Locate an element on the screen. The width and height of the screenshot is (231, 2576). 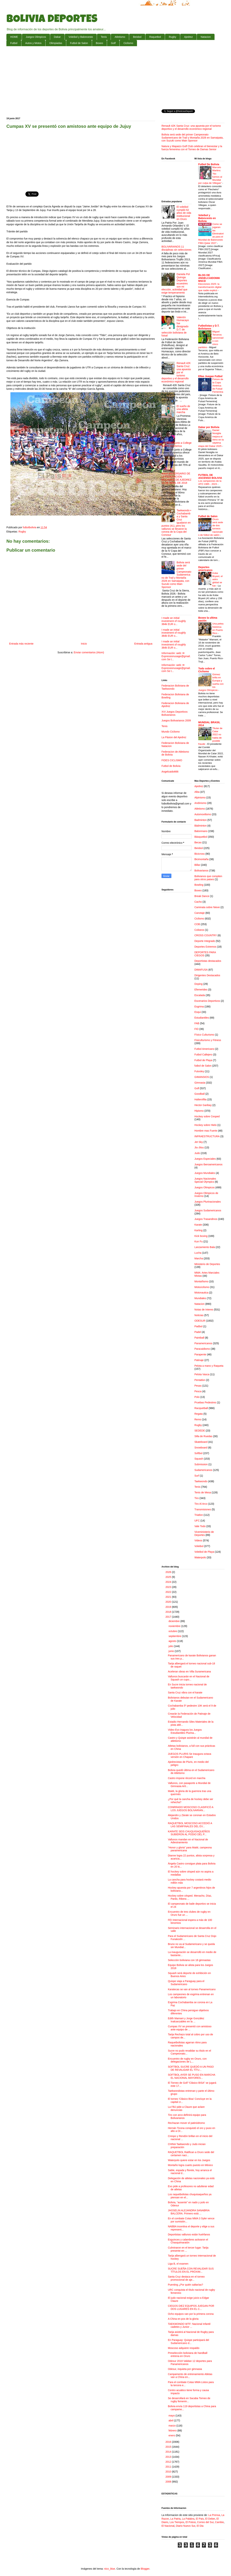
Squash is located at coordinates (198, 1458).